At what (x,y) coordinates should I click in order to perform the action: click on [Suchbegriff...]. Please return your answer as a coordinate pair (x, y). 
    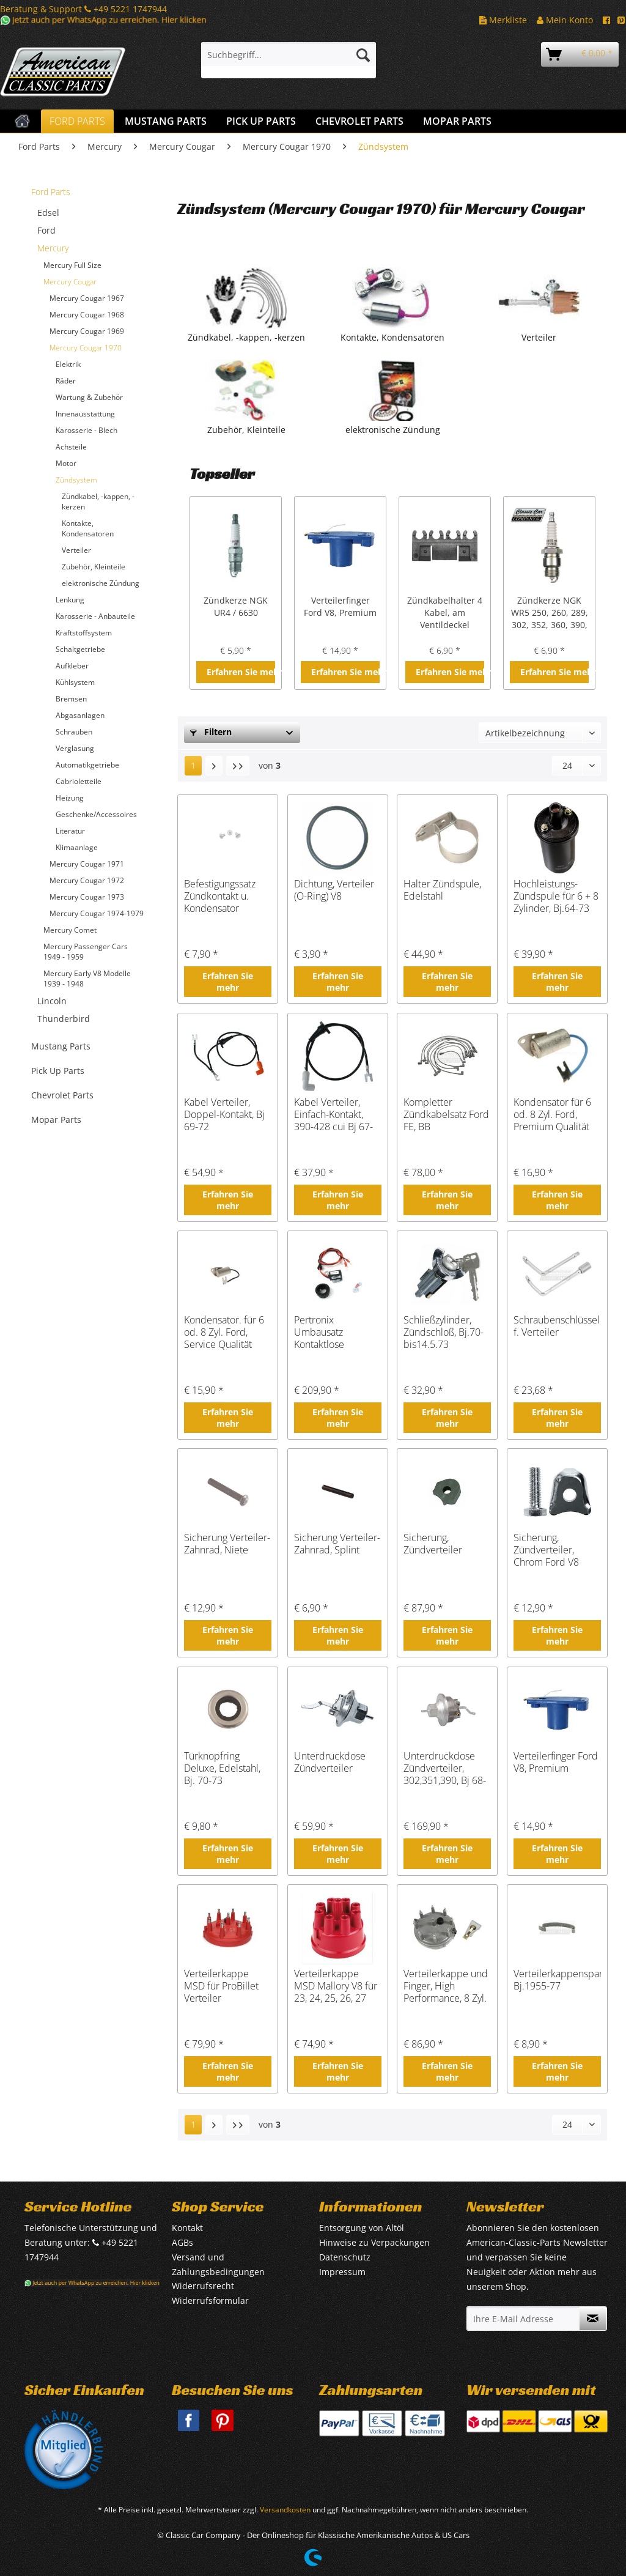
    Looking at the image, I should click on (289, 54).